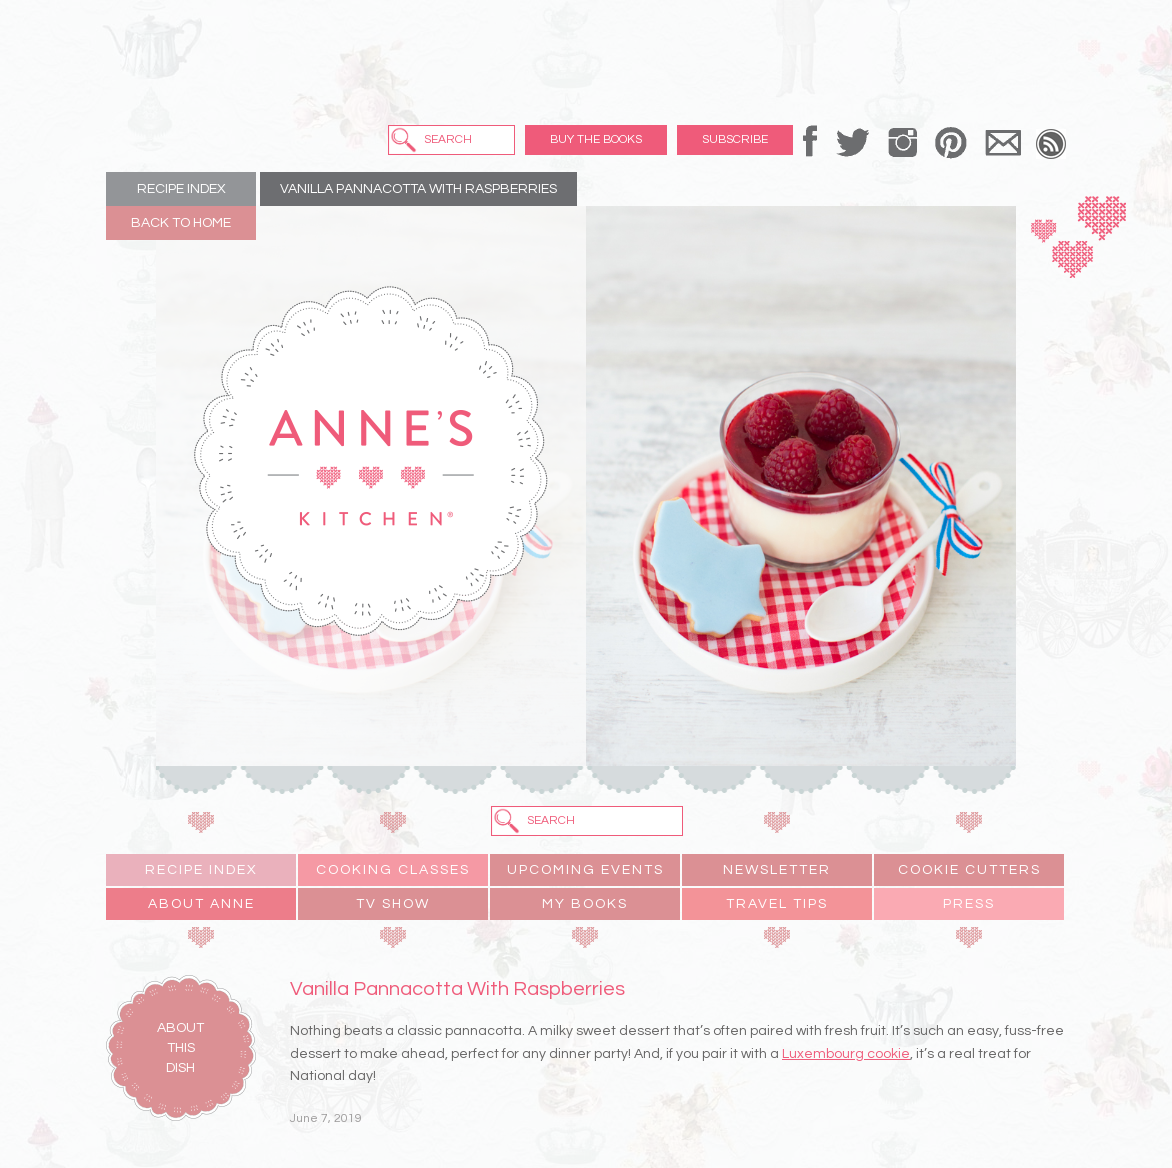 The height and width of the screenshot is (1168, 1172). I want to click on Back to Home, so click(181, 223).